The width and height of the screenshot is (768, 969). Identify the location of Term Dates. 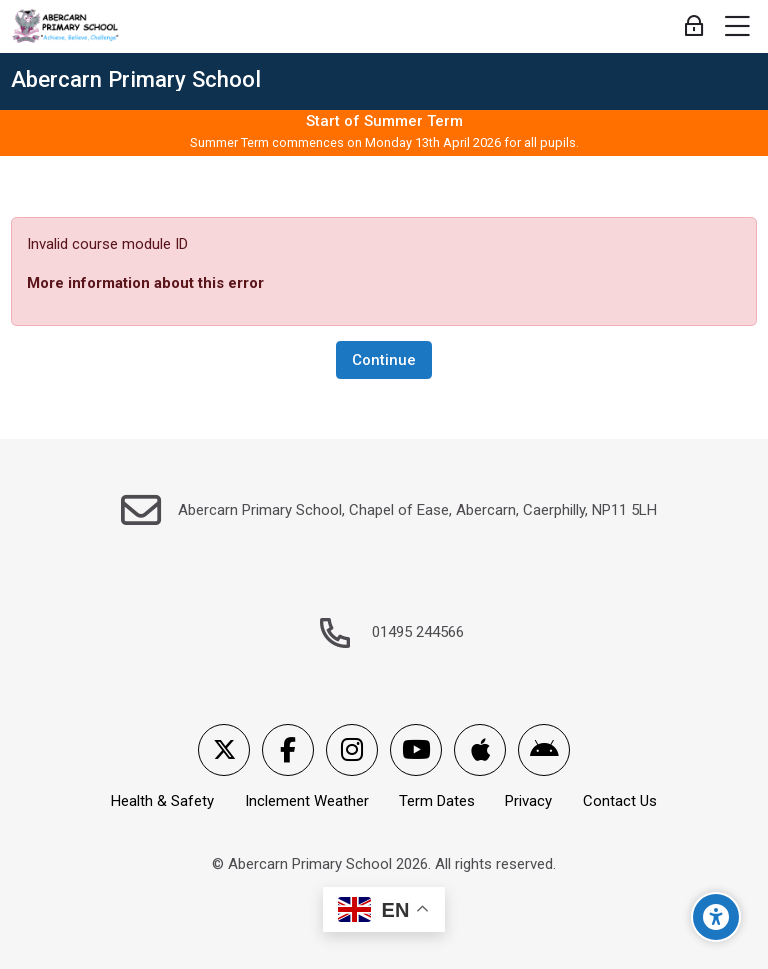
(437, 801).